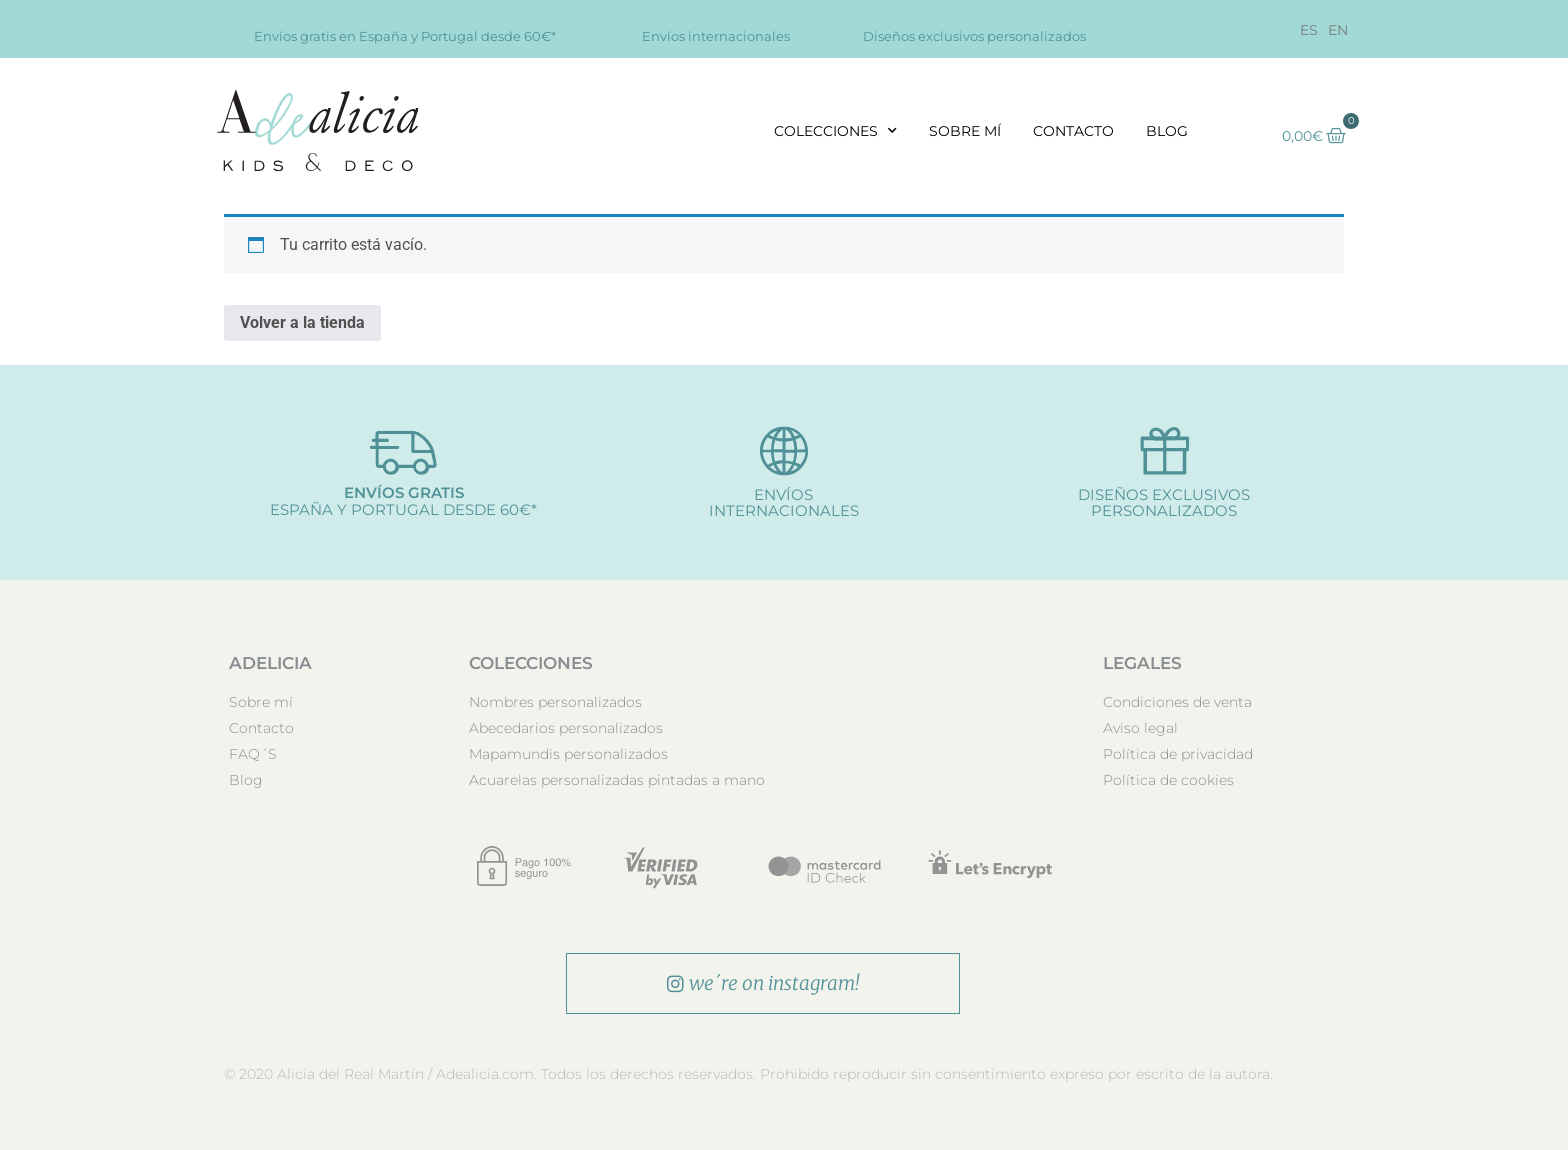  Describe the element at coordinates (302, 322) in the screenshot. I see `Volver a la tienda` at that location.